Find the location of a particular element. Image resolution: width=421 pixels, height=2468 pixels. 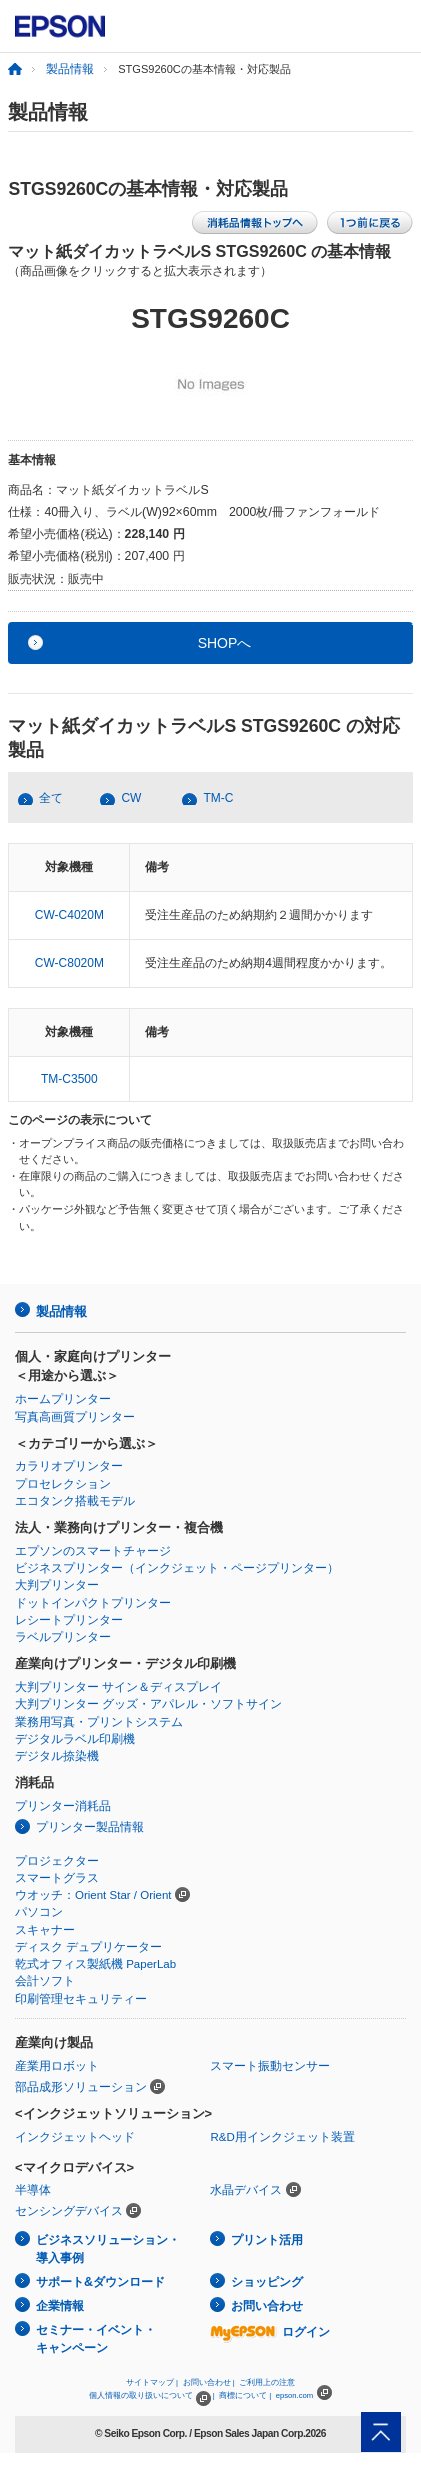

写真高画質プリンター is located at coordinates (75, 1417).